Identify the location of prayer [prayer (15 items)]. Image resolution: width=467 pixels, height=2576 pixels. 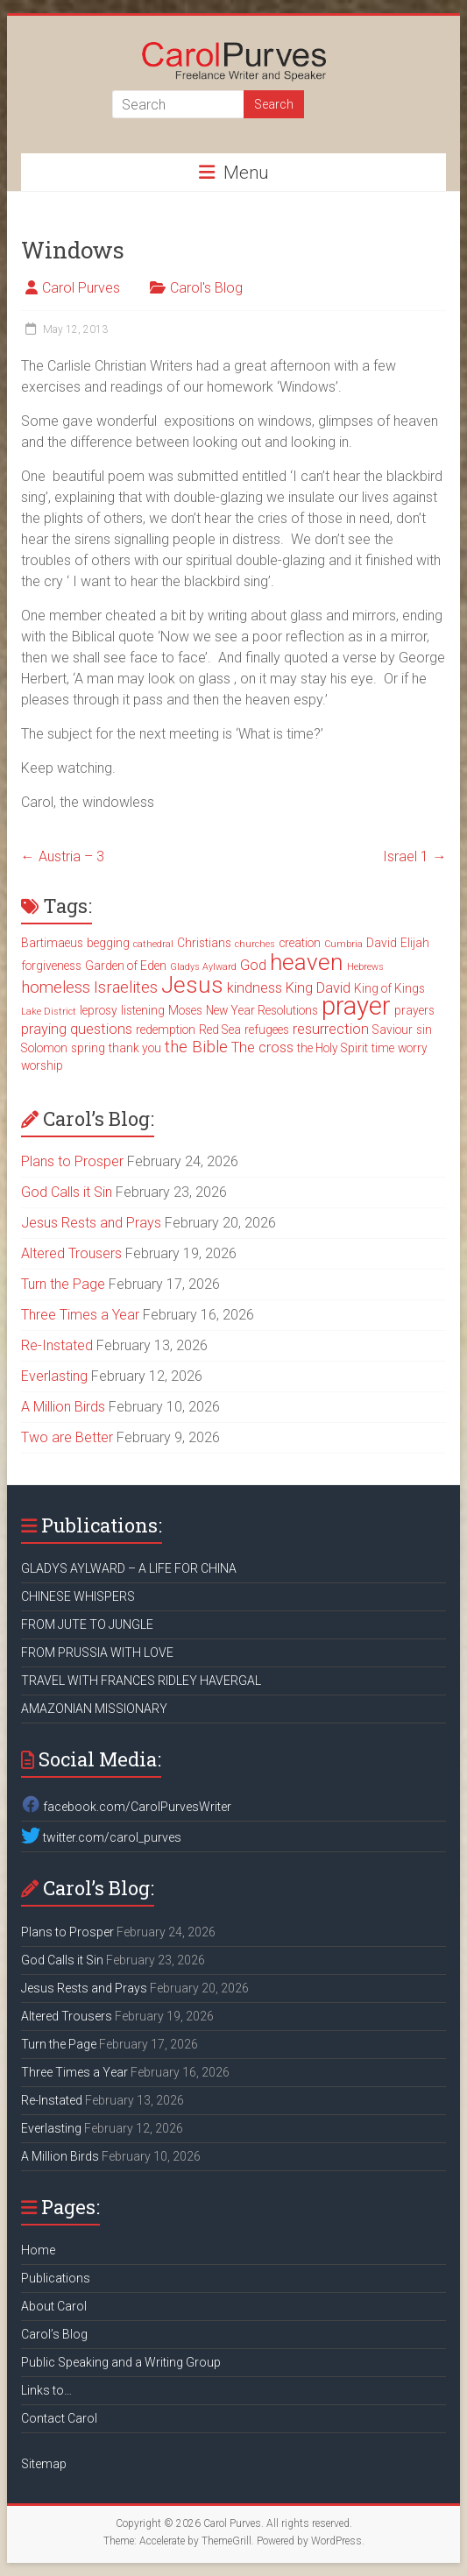
(356, 1006).